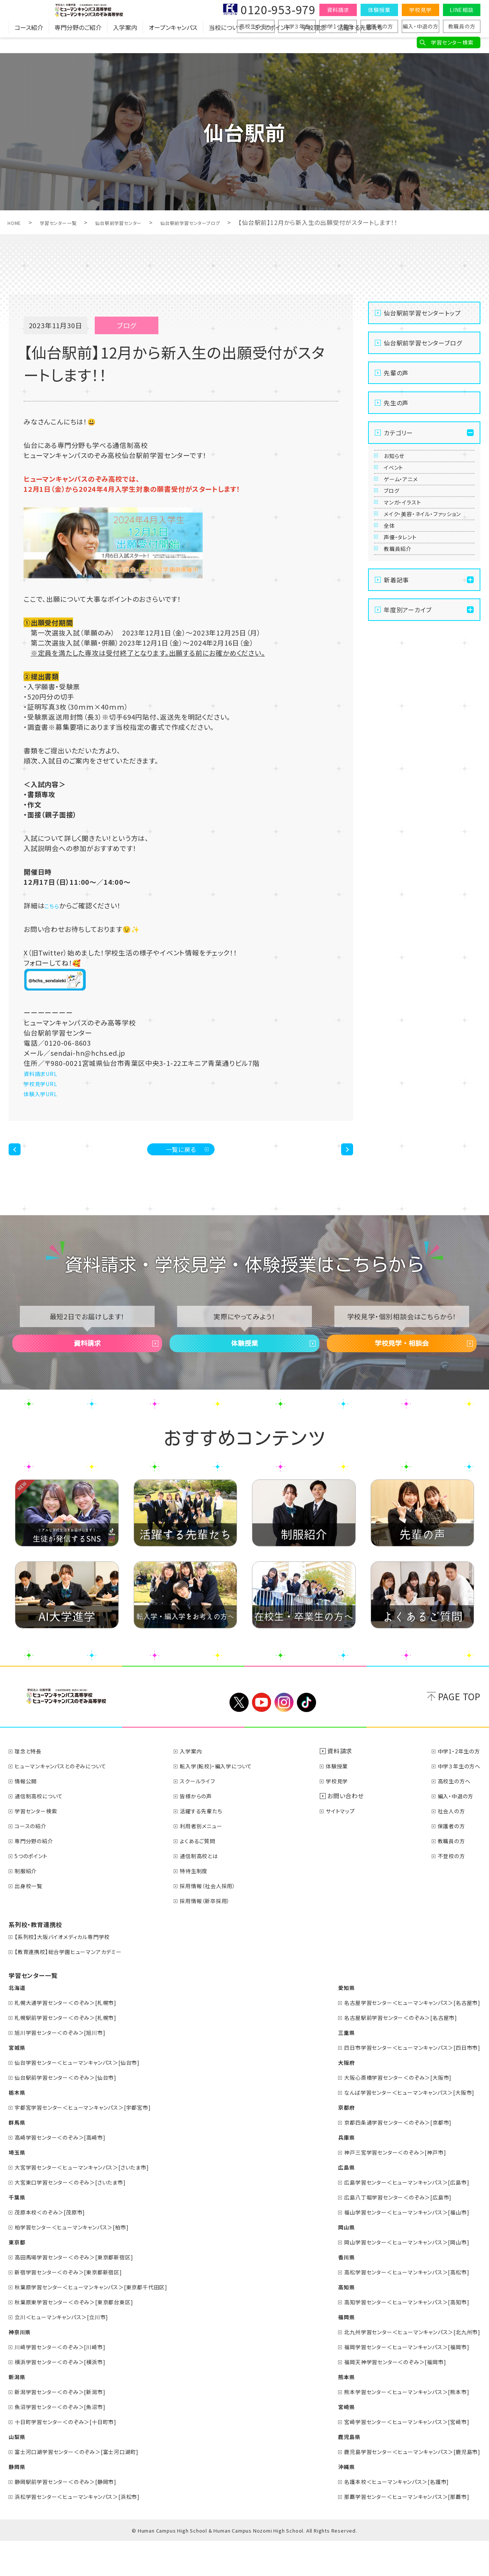 This screenshot has width=489, height=2576. What do you see at coordinates (67, 2441) in the screenshot?
I see `魚沼学習センター＜のぞみ＞[魚沼市]` at bounding box center [67, 2441].